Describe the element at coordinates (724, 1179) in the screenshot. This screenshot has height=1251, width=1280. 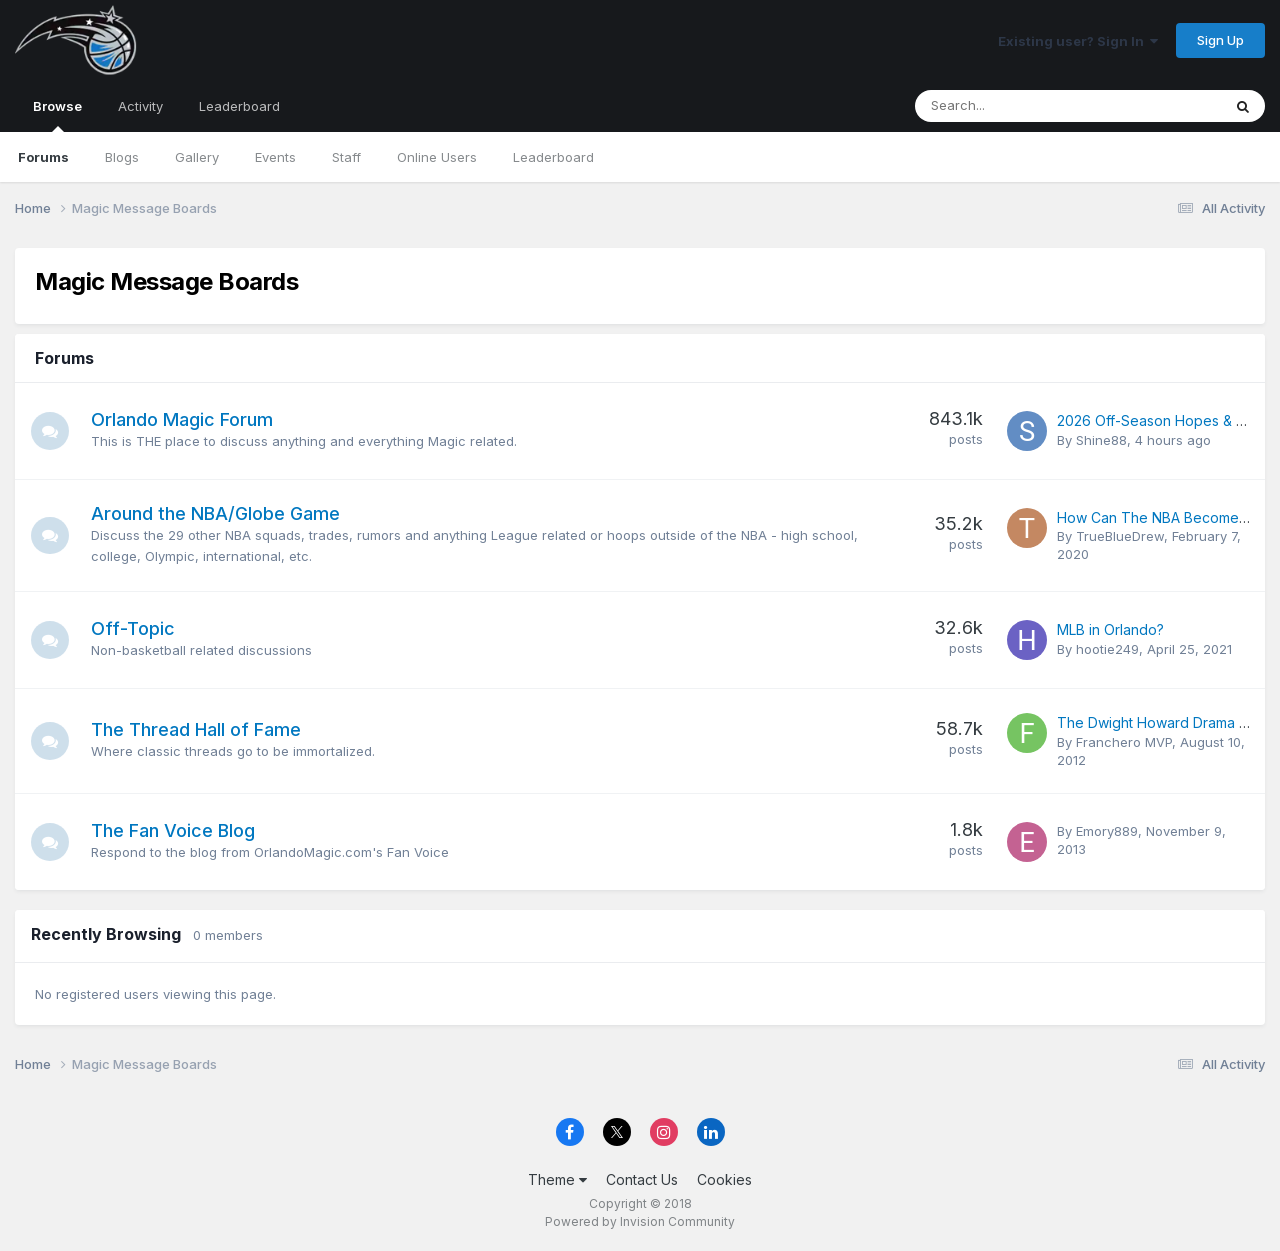
I see `Cookies` at that location.